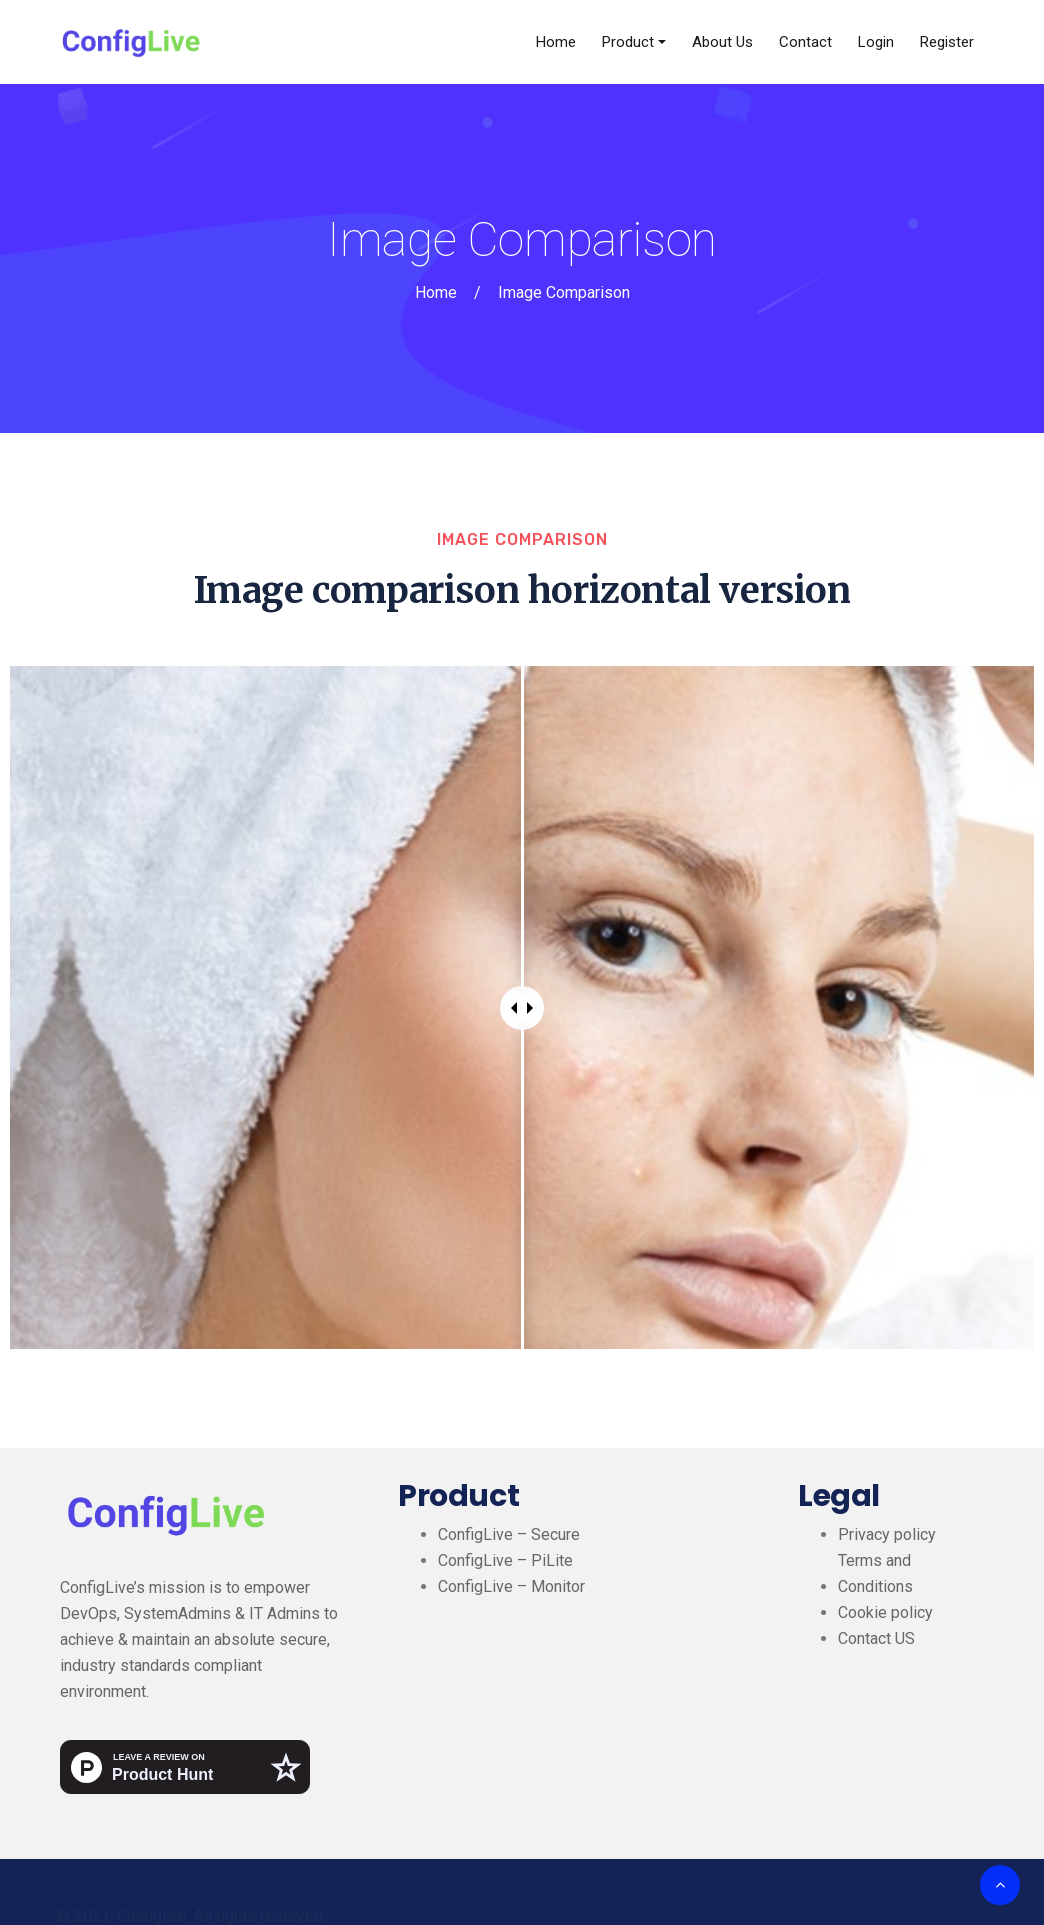  What do you see at coordinates (876, 1638) in the screenshot?
I see `Contact US` at bounding box center [876, 1638].